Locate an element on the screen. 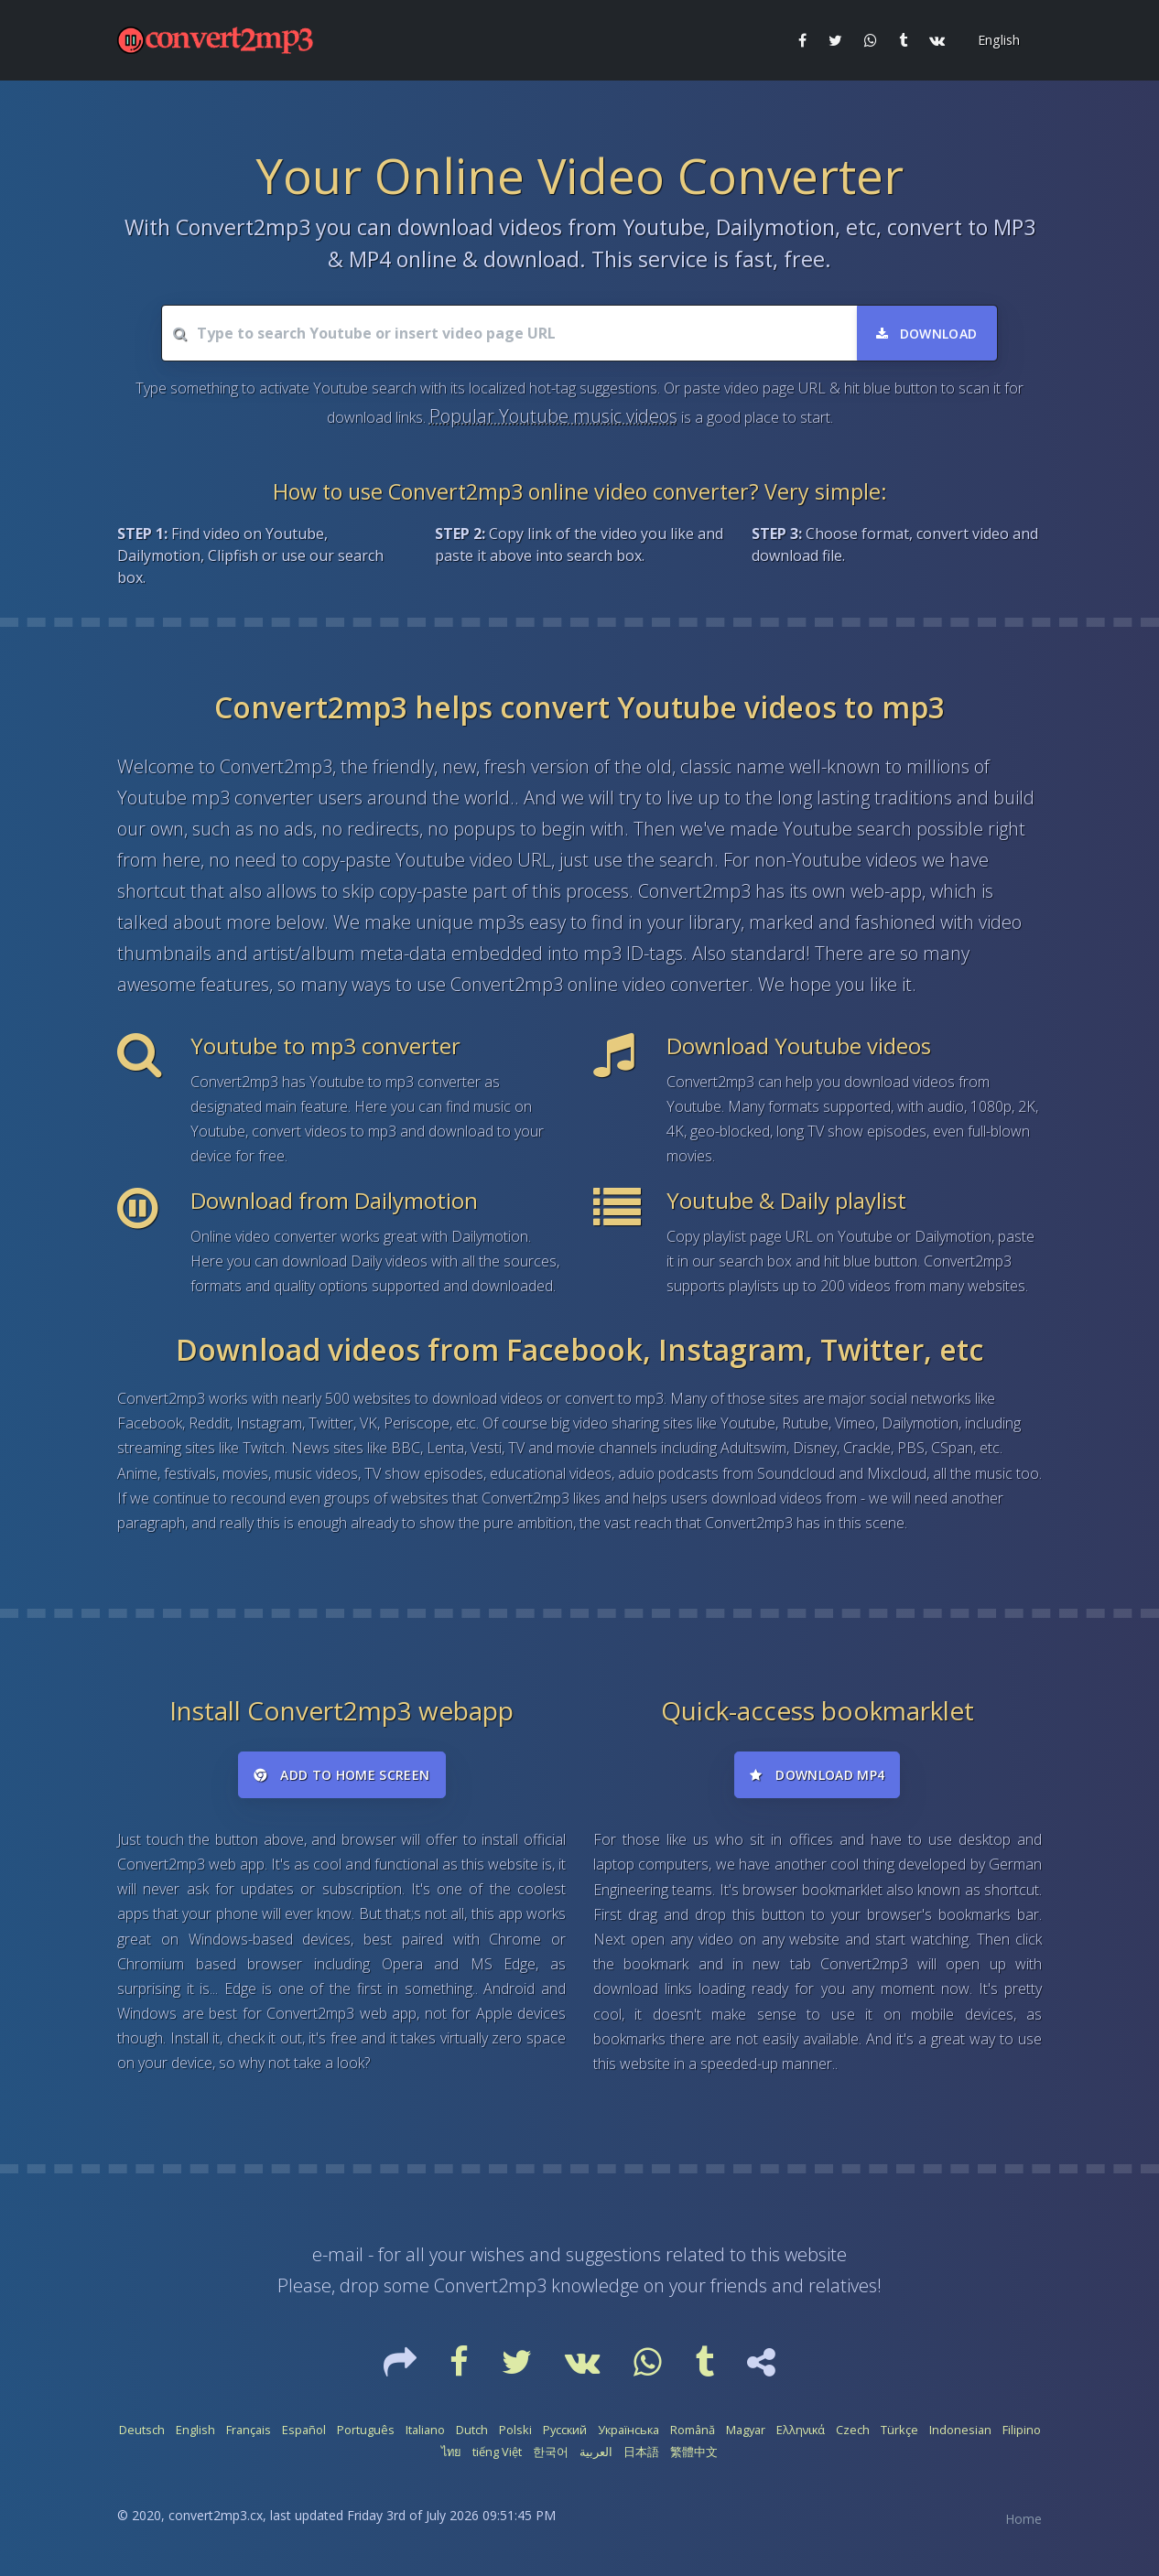 The width and height of the screenshot is (1159, 2576). ไทย is located at coordinates (451, 2451).